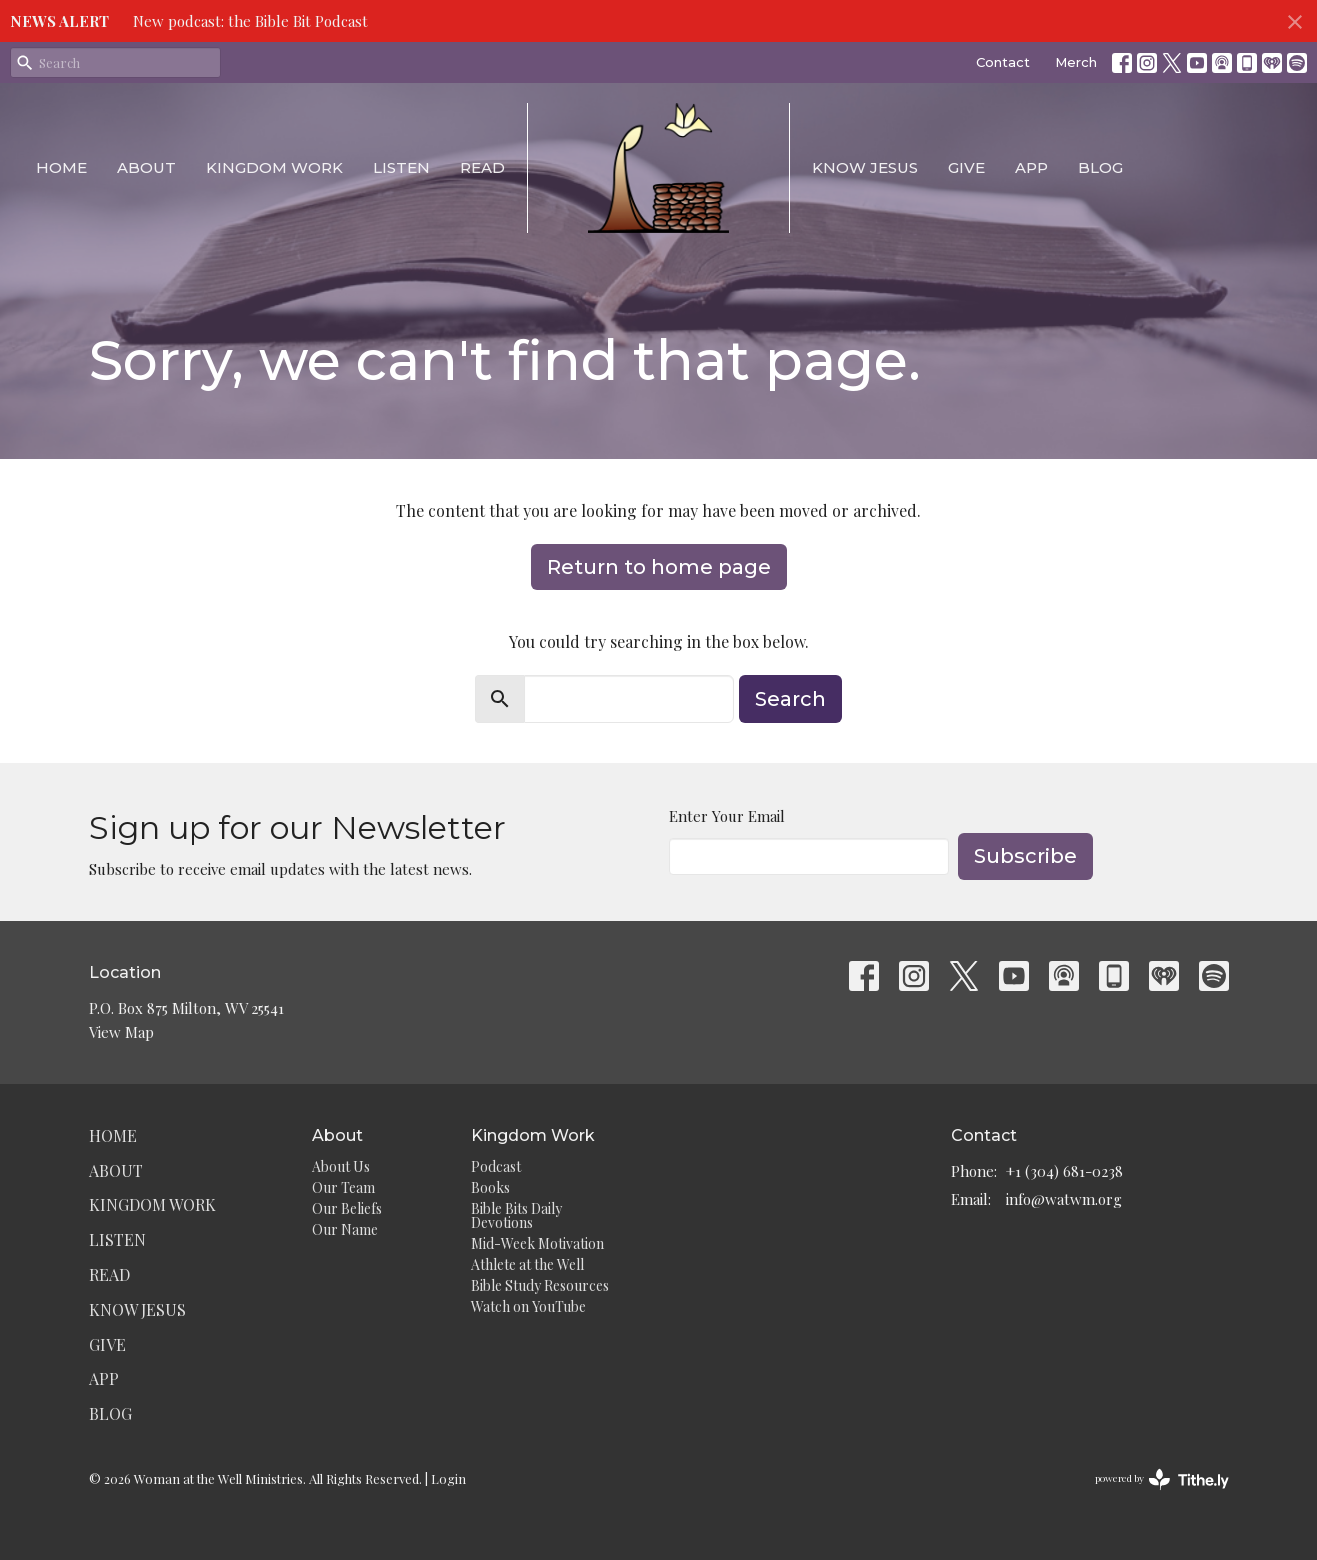 The height and width of the screenshot is (1560, 1317). Describe the element at coordinates (1003, 62) in the screenshot. I see `Contact` at that location.